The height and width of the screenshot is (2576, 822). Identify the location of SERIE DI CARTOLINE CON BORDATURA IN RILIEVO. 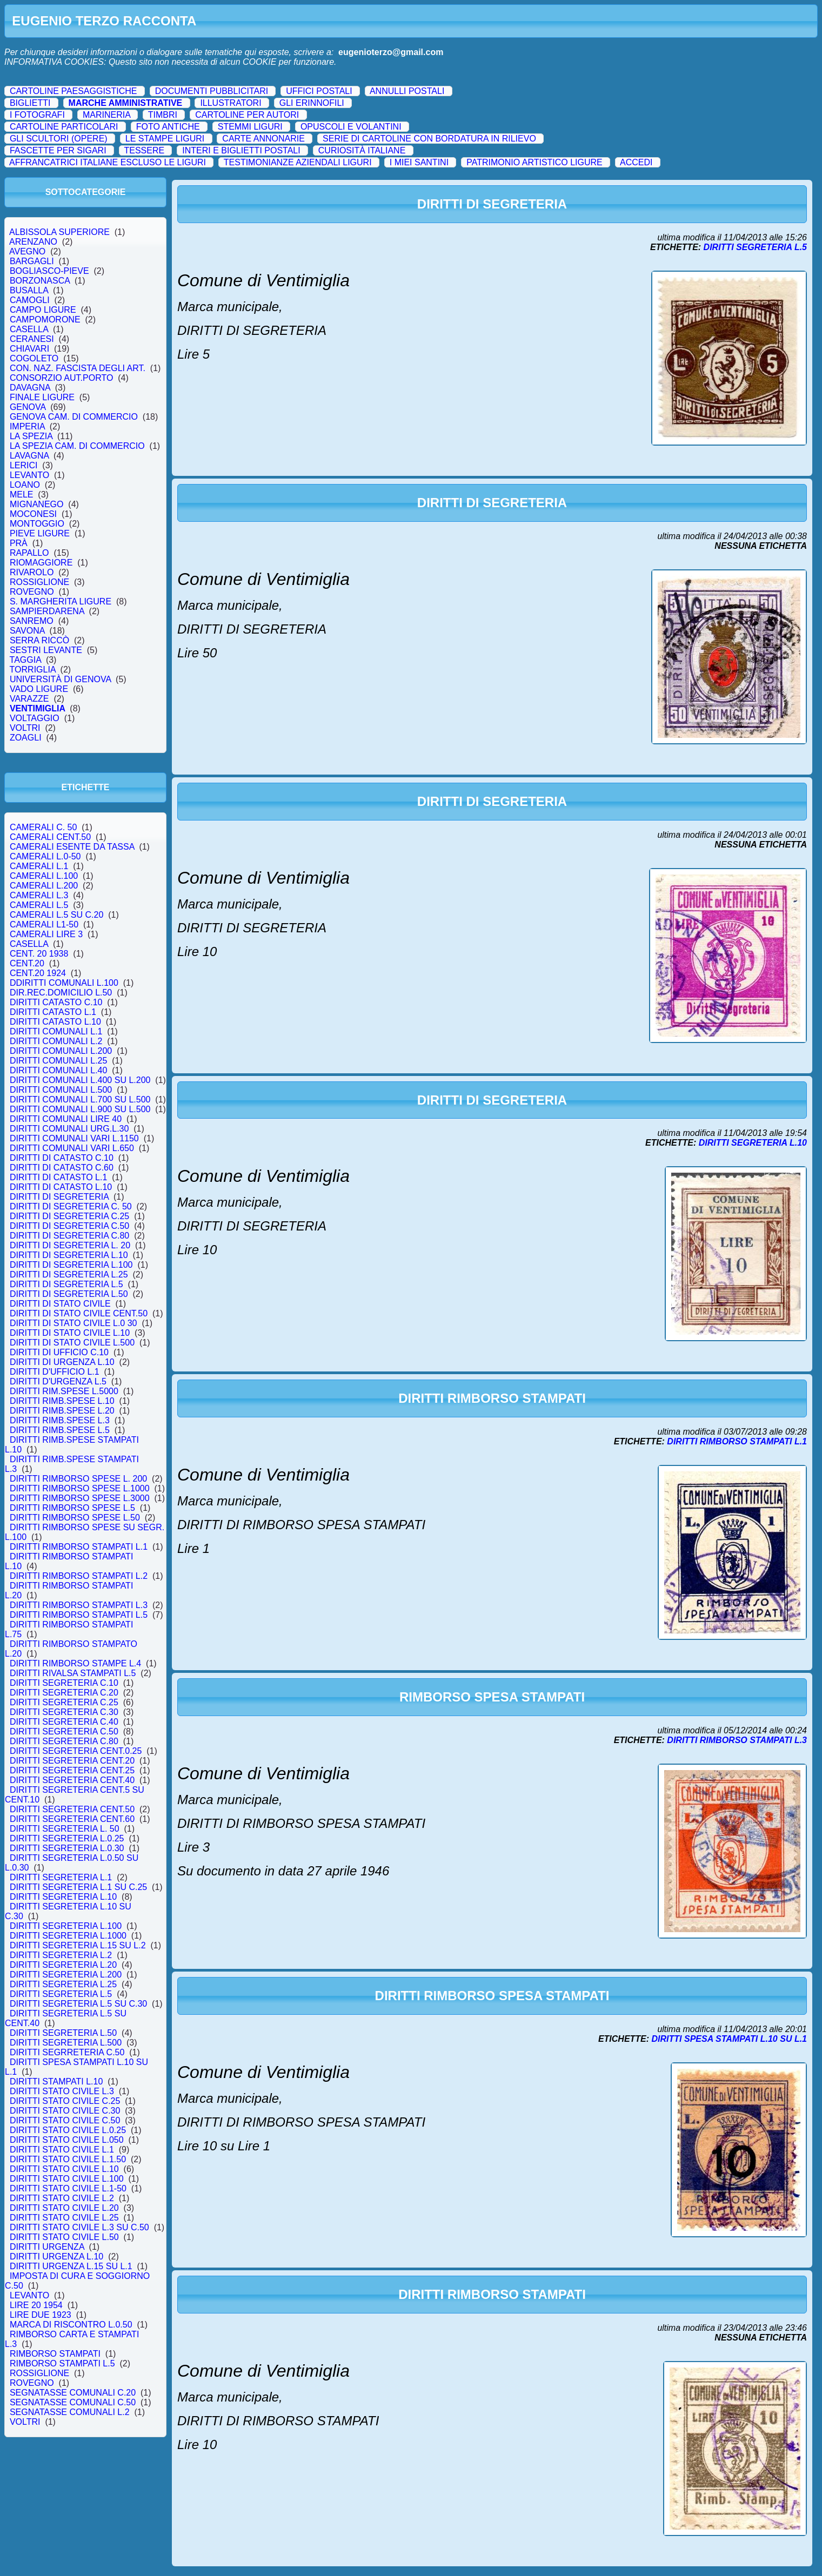
(429, 138).